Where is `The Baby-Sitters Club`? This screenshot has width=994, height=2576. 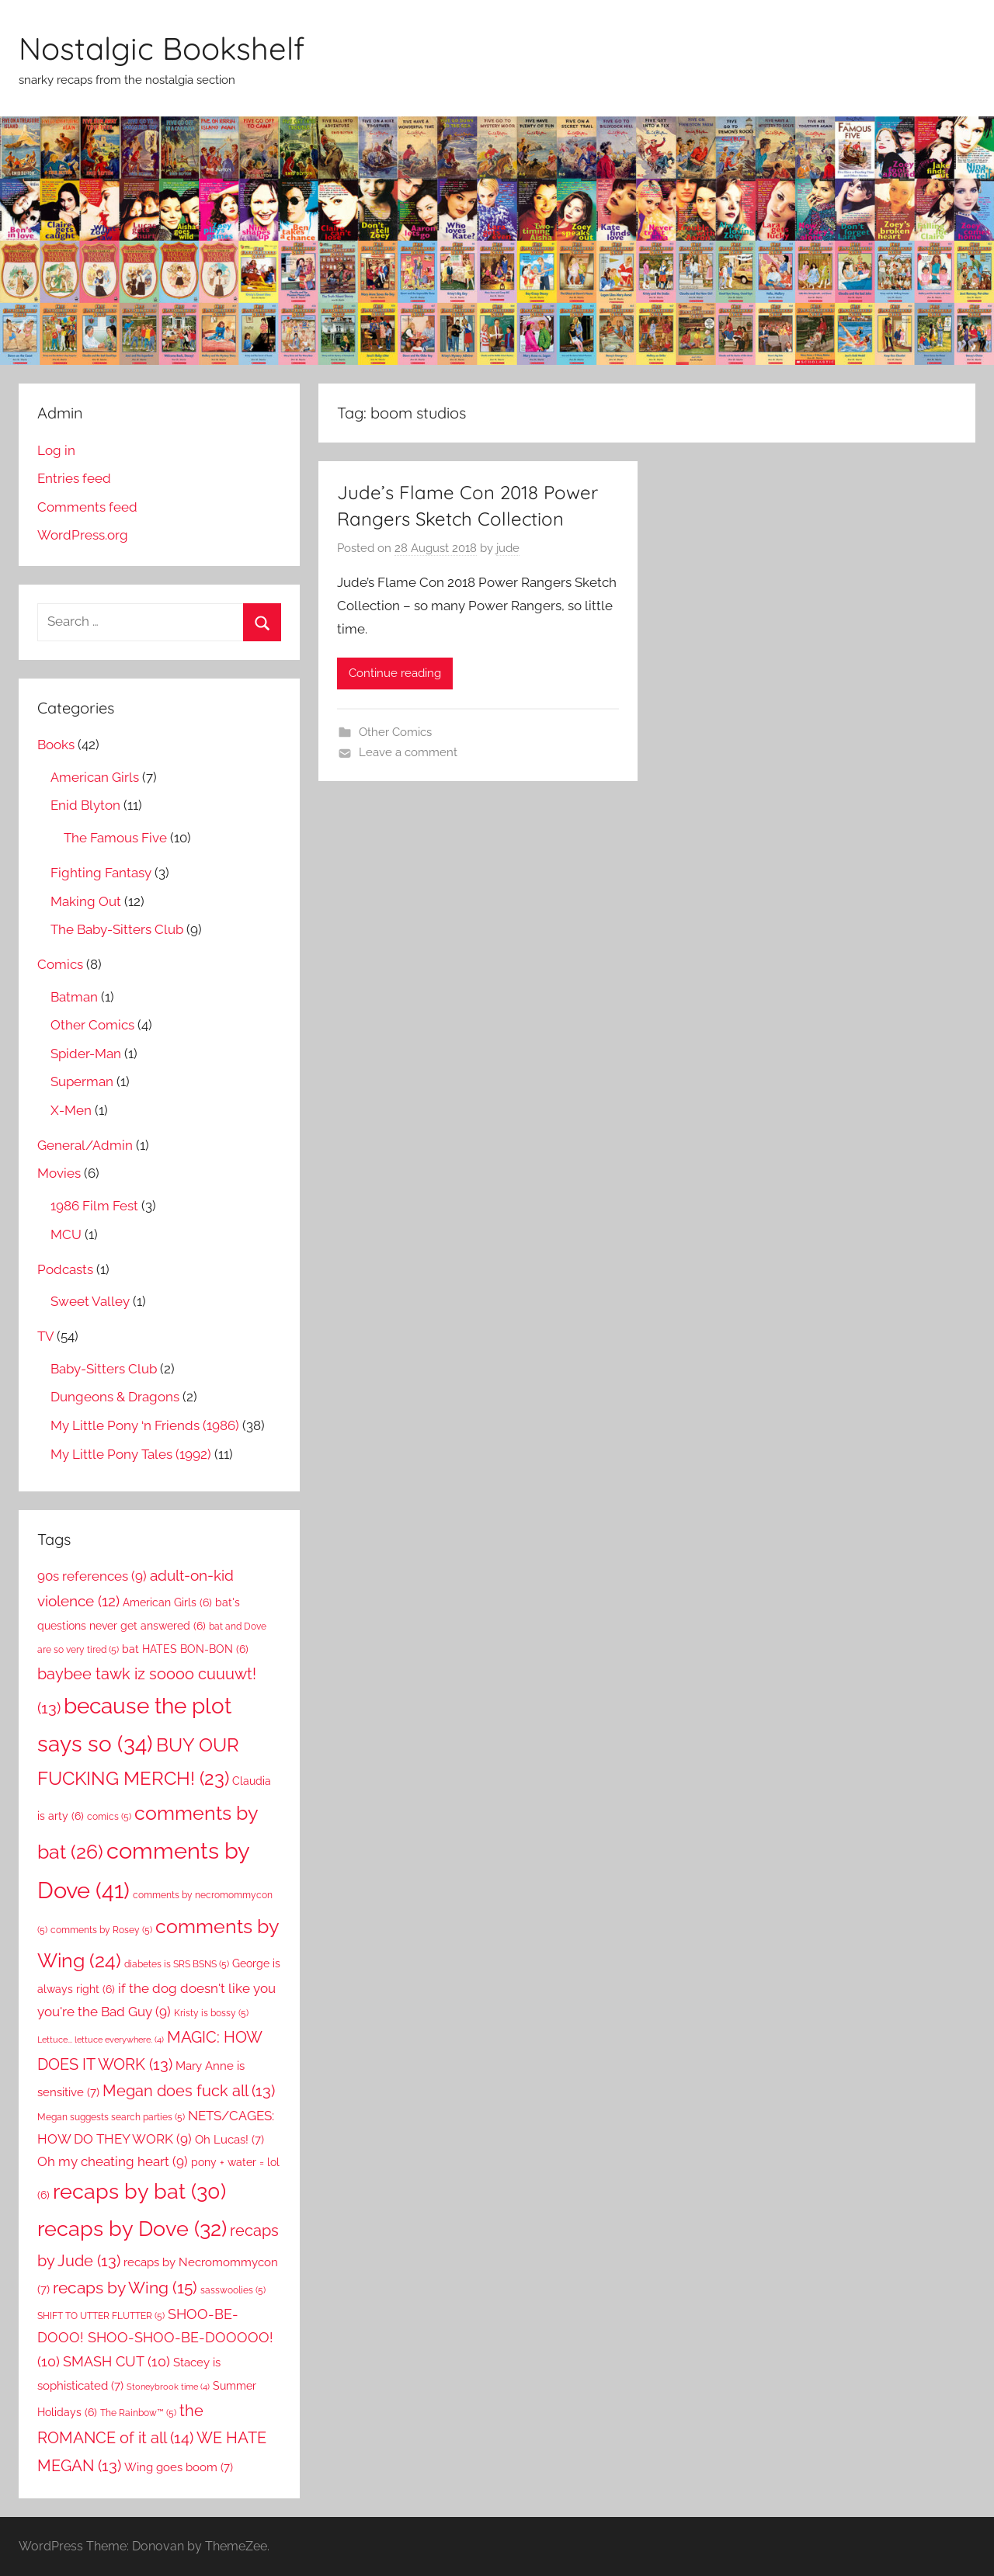 The Baby-Sitters Club is located at coordinates (116, 929).